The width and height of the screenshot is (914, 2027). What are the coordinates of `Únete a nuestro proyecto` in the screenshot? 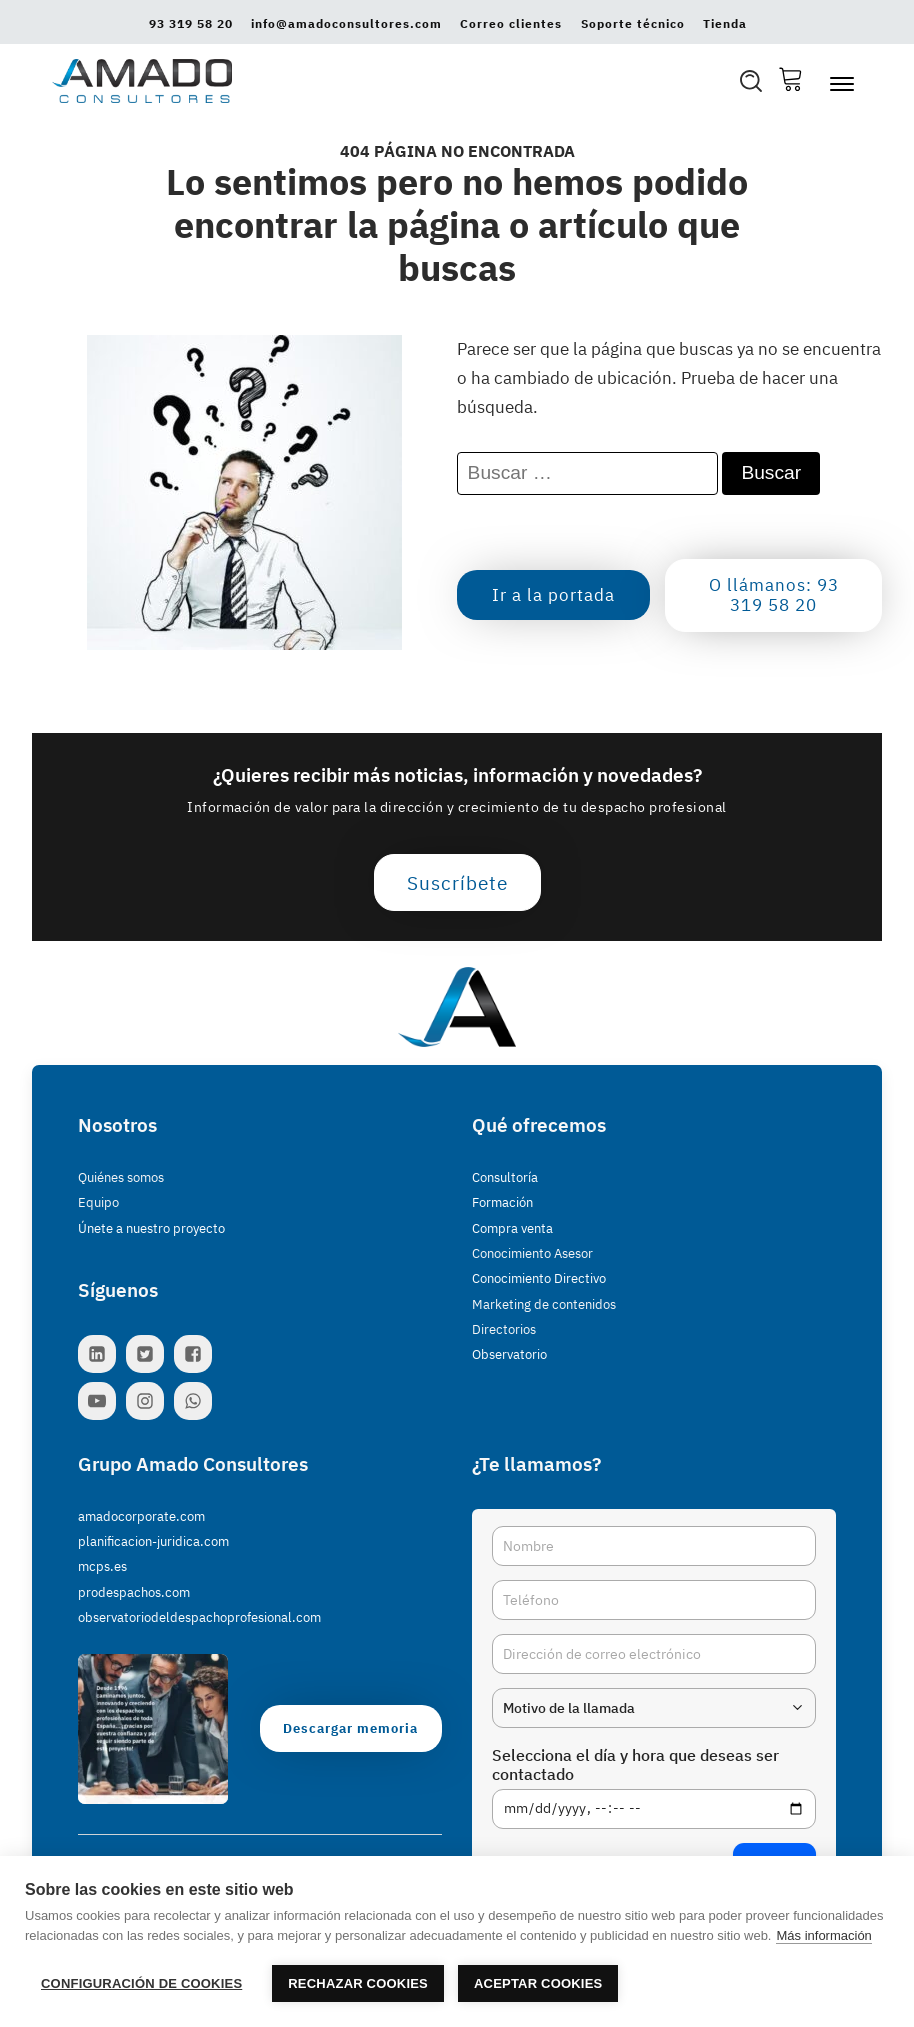 It's located at (151, 1228).